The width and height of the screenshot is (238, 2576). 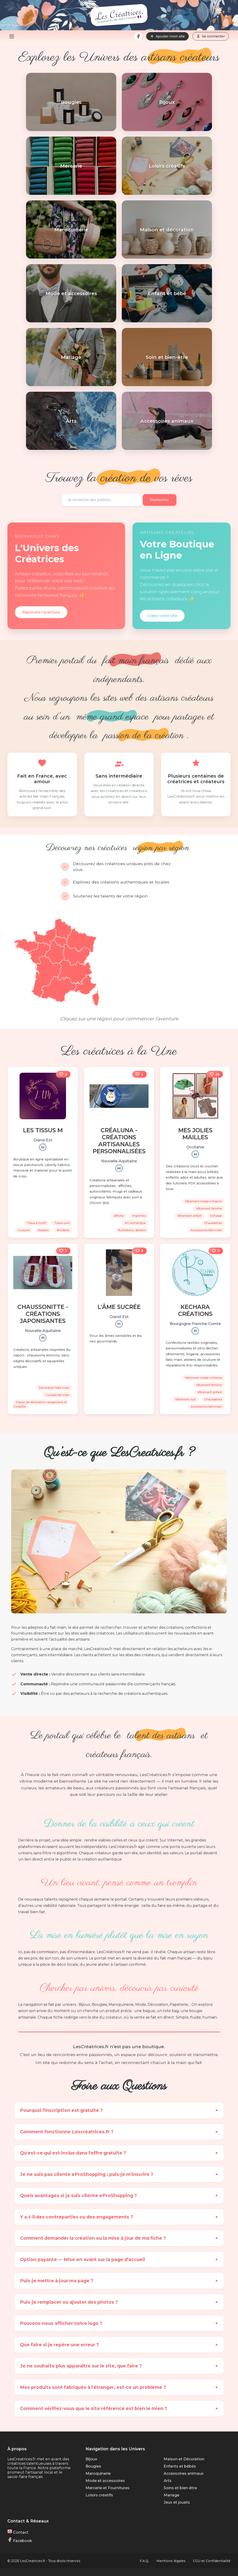 What do you see at coordinates (159, 500) in the screenshot?
I see `Rechercher` at bounding box center [159, 500].